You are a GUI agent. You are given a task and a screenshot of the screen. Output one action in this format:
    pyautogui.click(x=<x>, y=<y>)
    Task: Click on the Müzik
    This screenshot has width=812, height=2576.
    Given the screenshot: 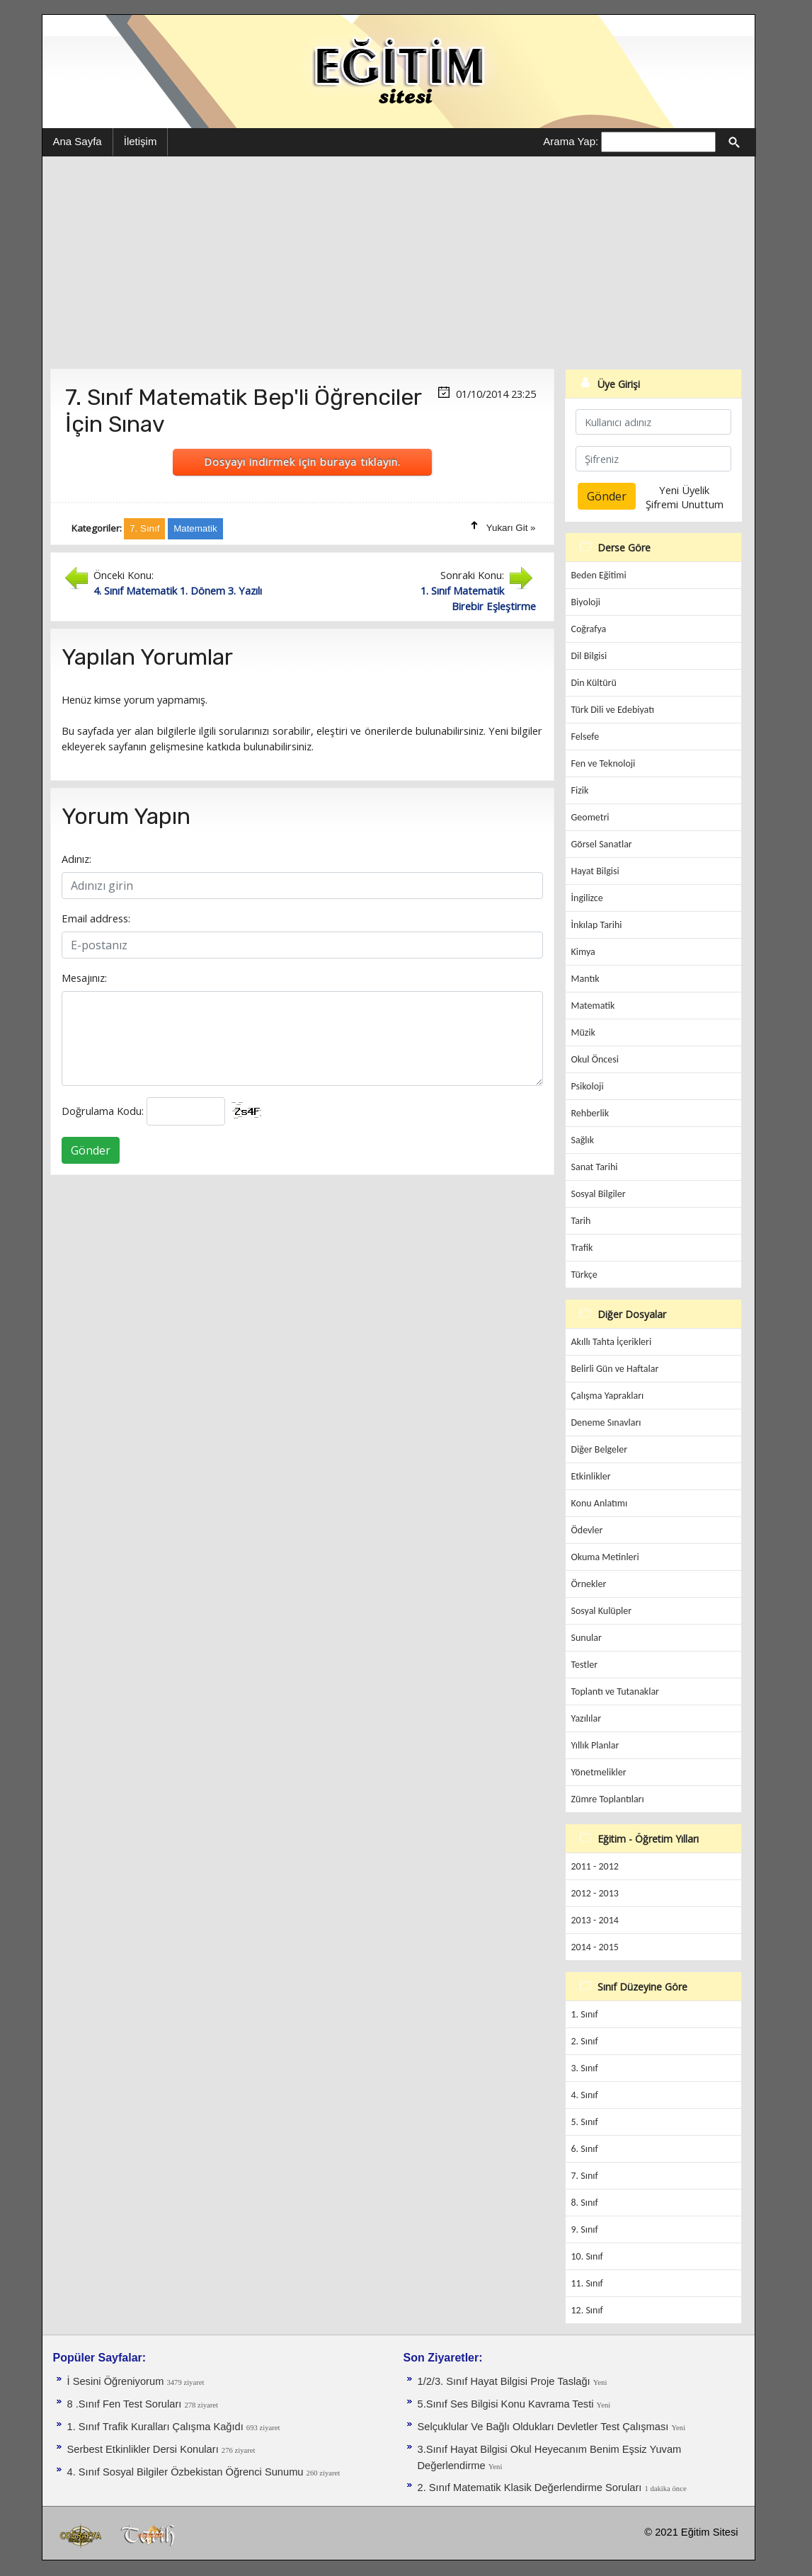 What is the action you would take?
    pyautogui.click(x=583, y=1032)
    